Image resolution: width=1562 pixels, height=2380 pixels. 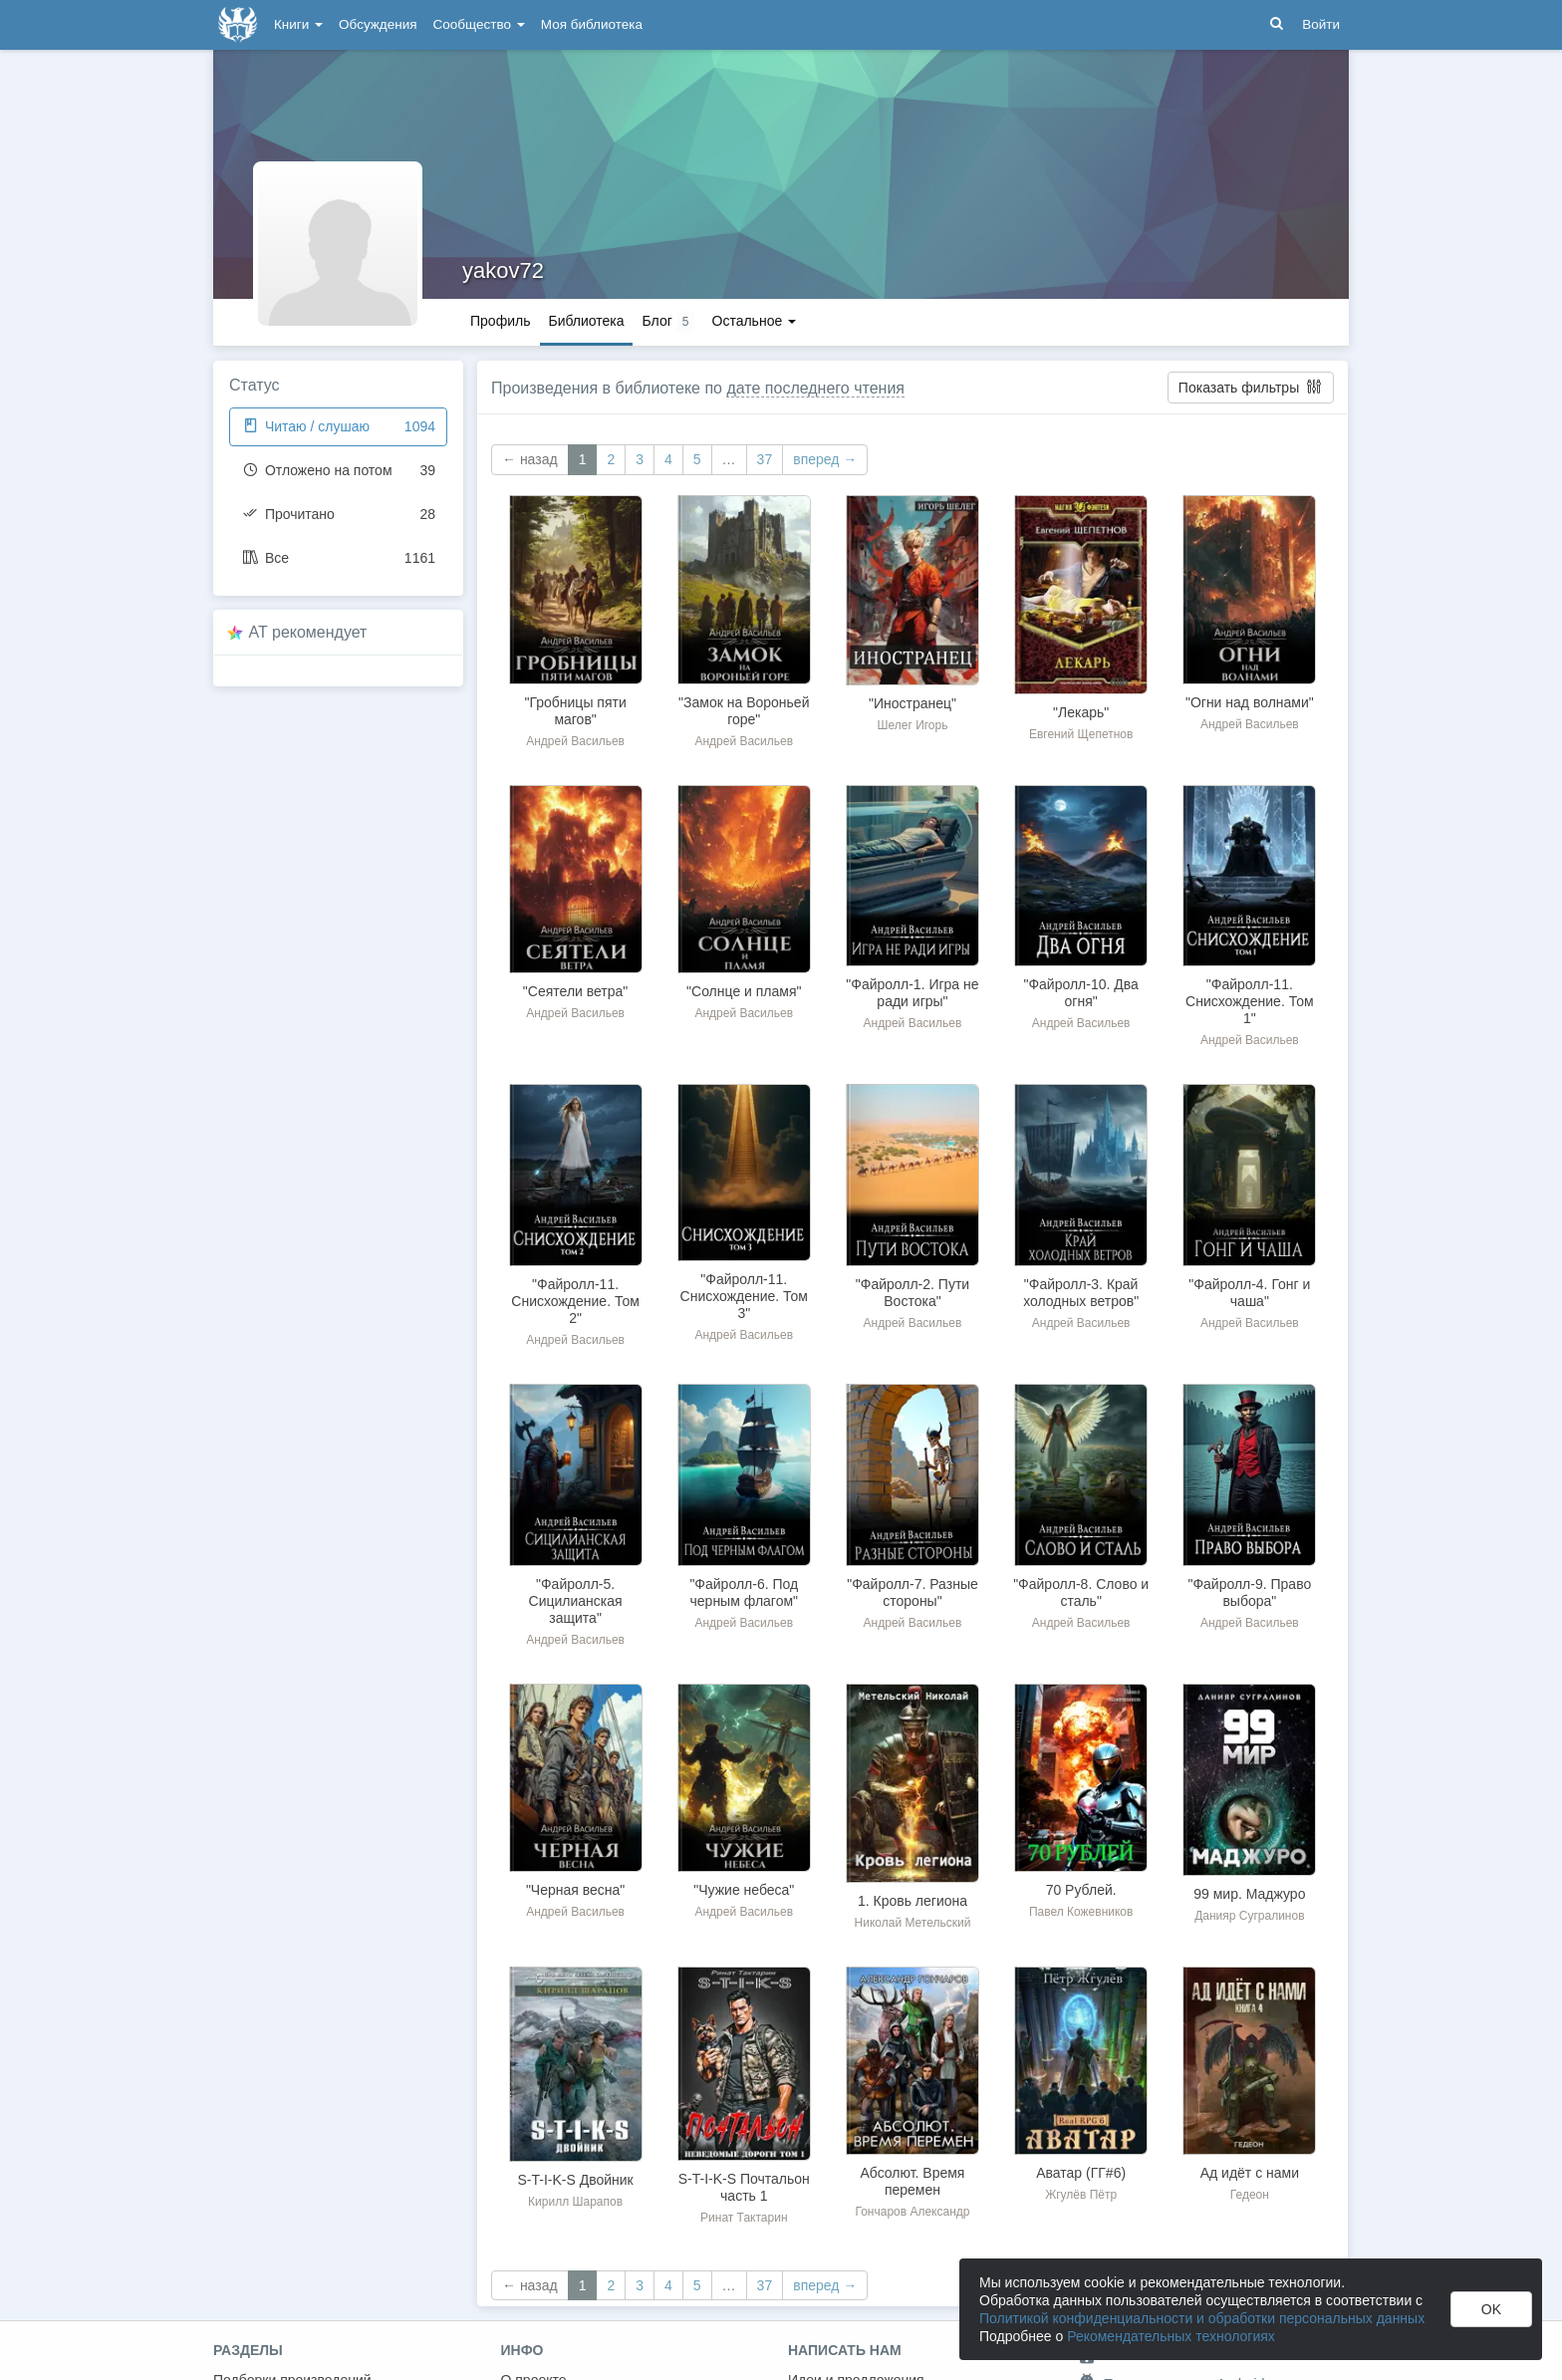 I want to click on "Файролл-3. Край холодных ветров", so click(x=1081, y=1292).